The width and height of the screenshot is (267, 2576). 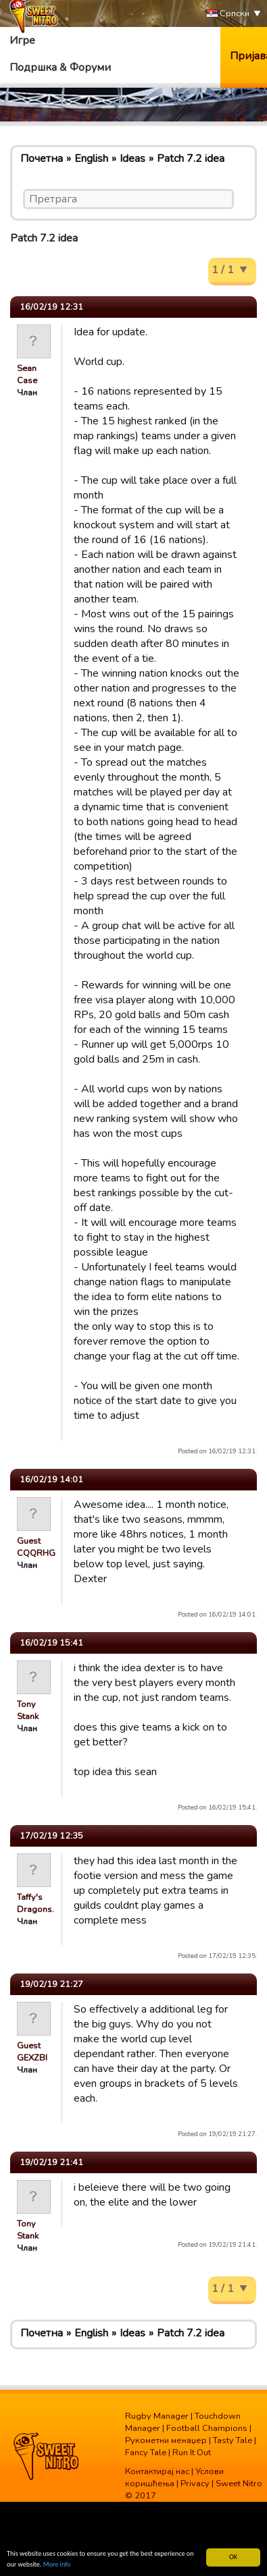 I want to click on Рукометни менаџер, so click(x=166, y=2440).